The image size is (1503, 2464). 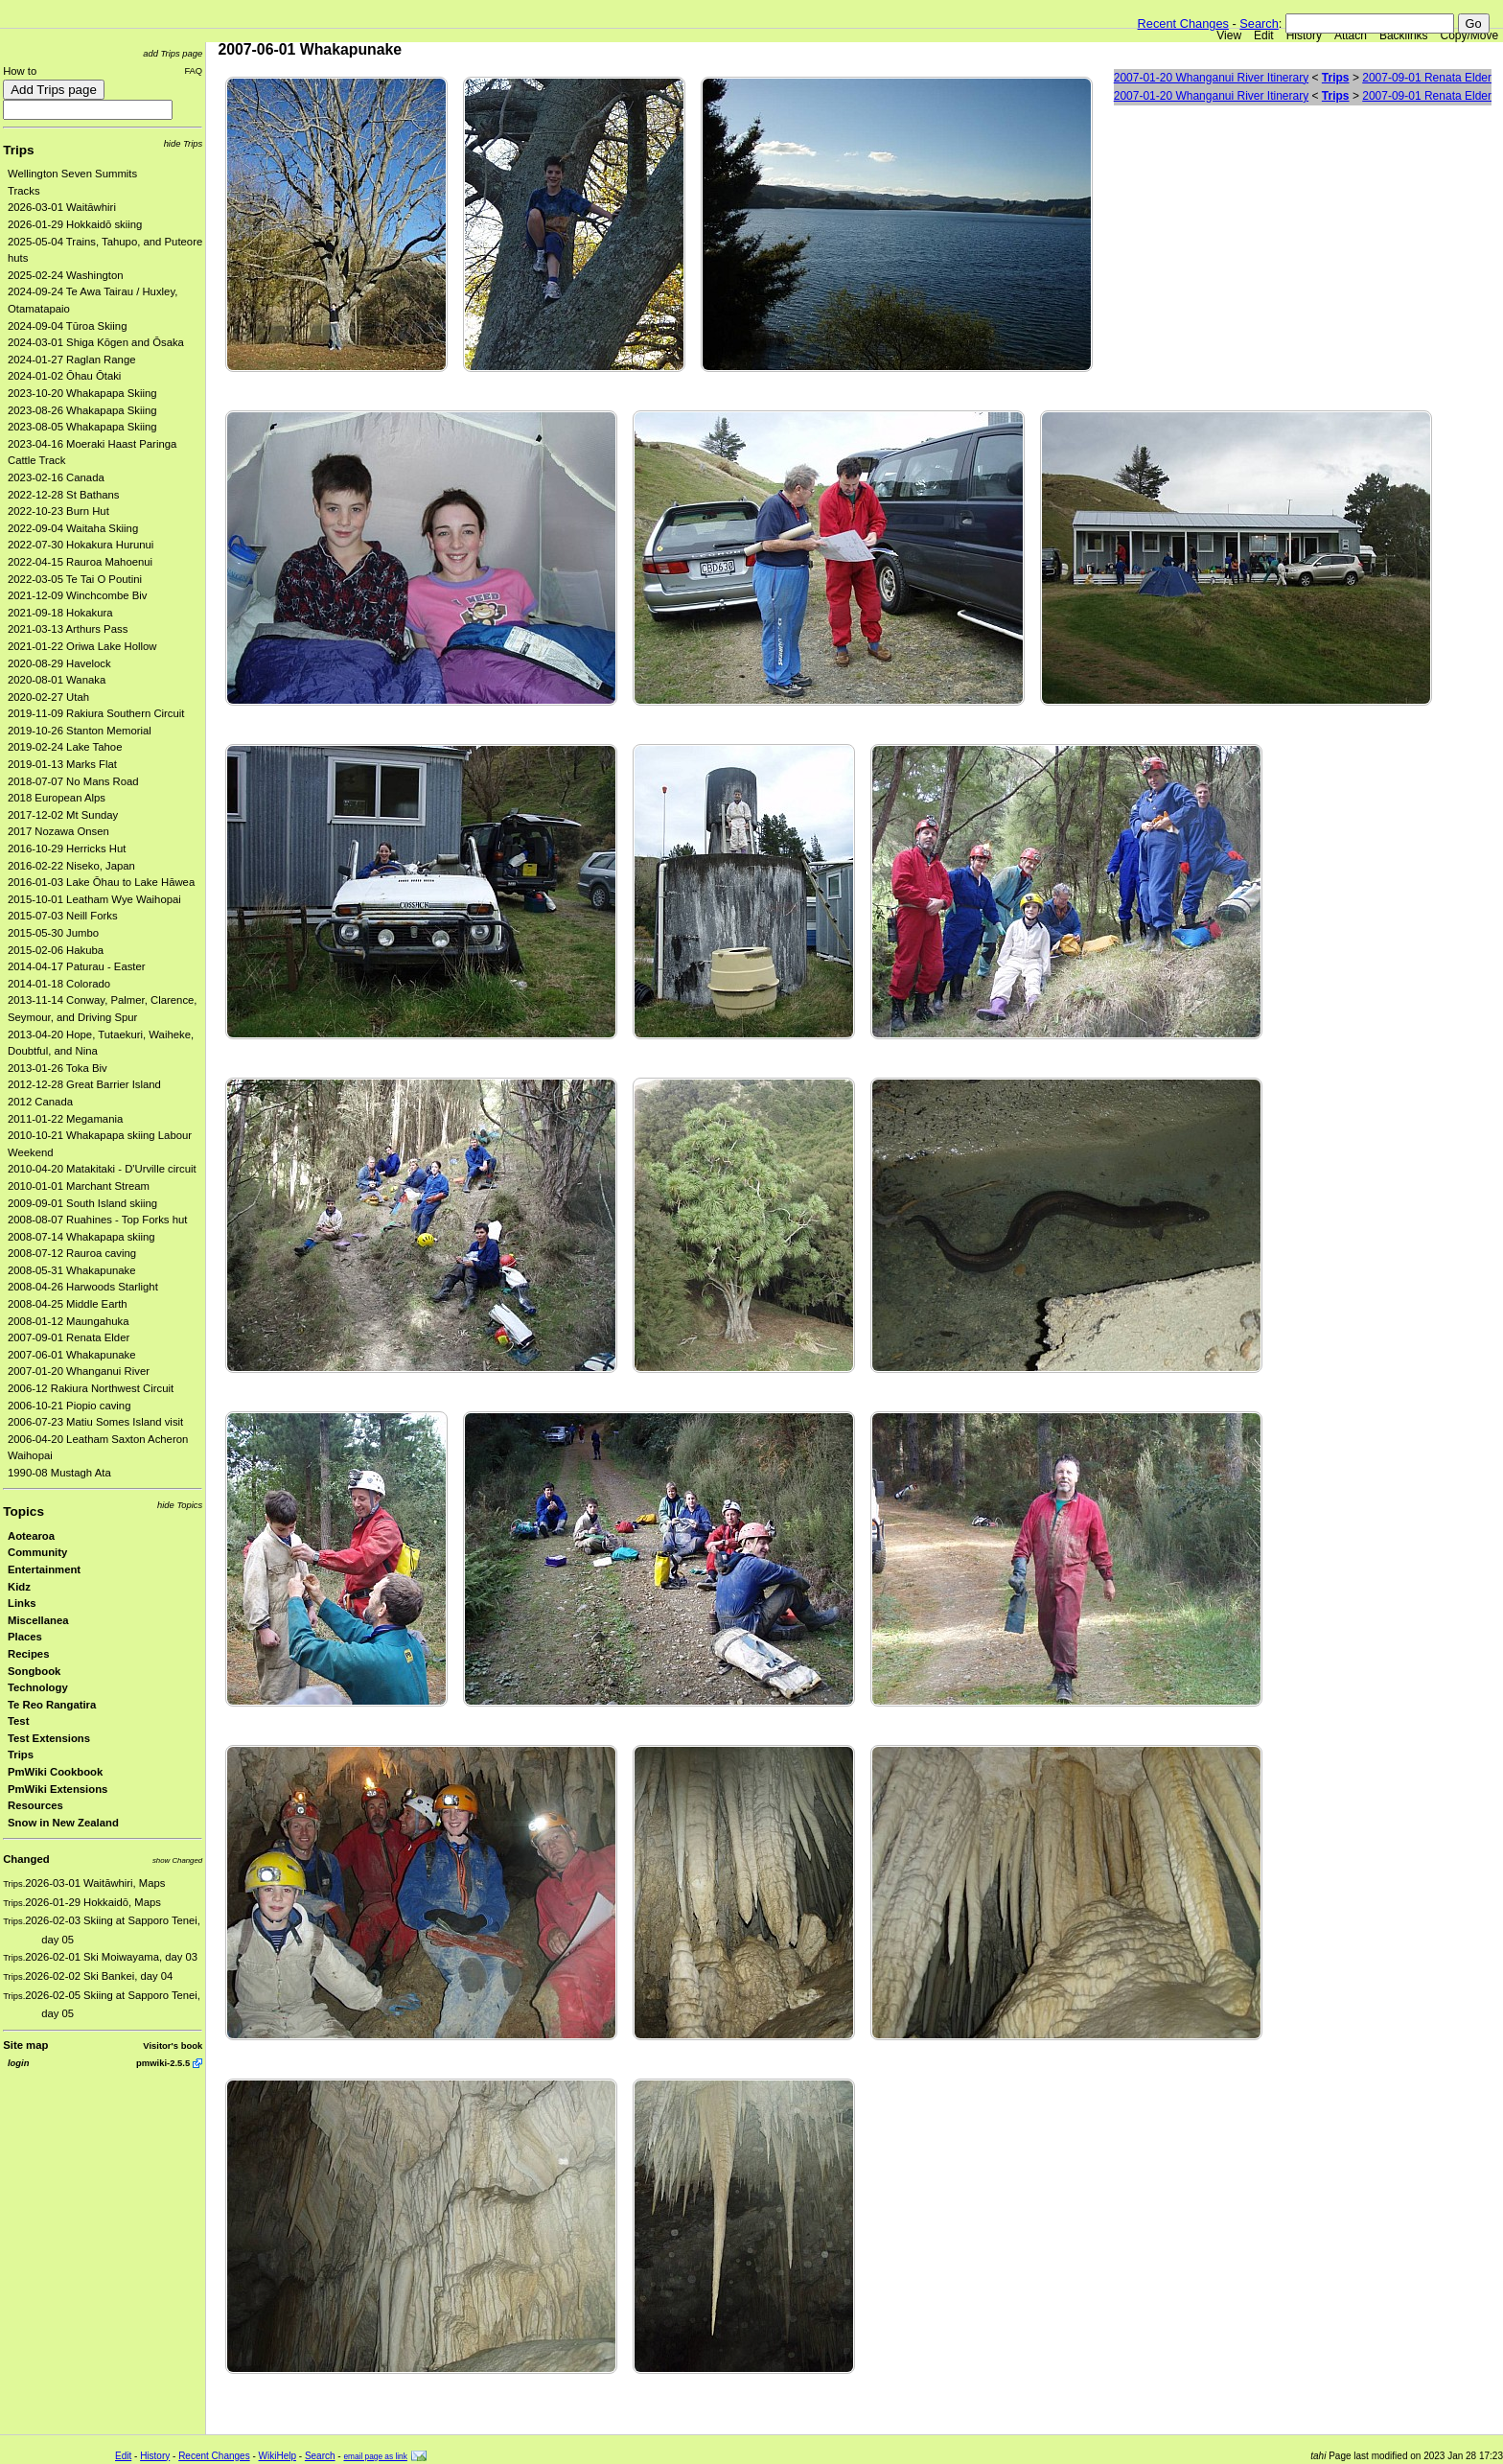 What do you see at coordinates (65, 747) in the screenshot?
I see `2019-02-24 Lake Tahoe` at bounding box center [65, 747].